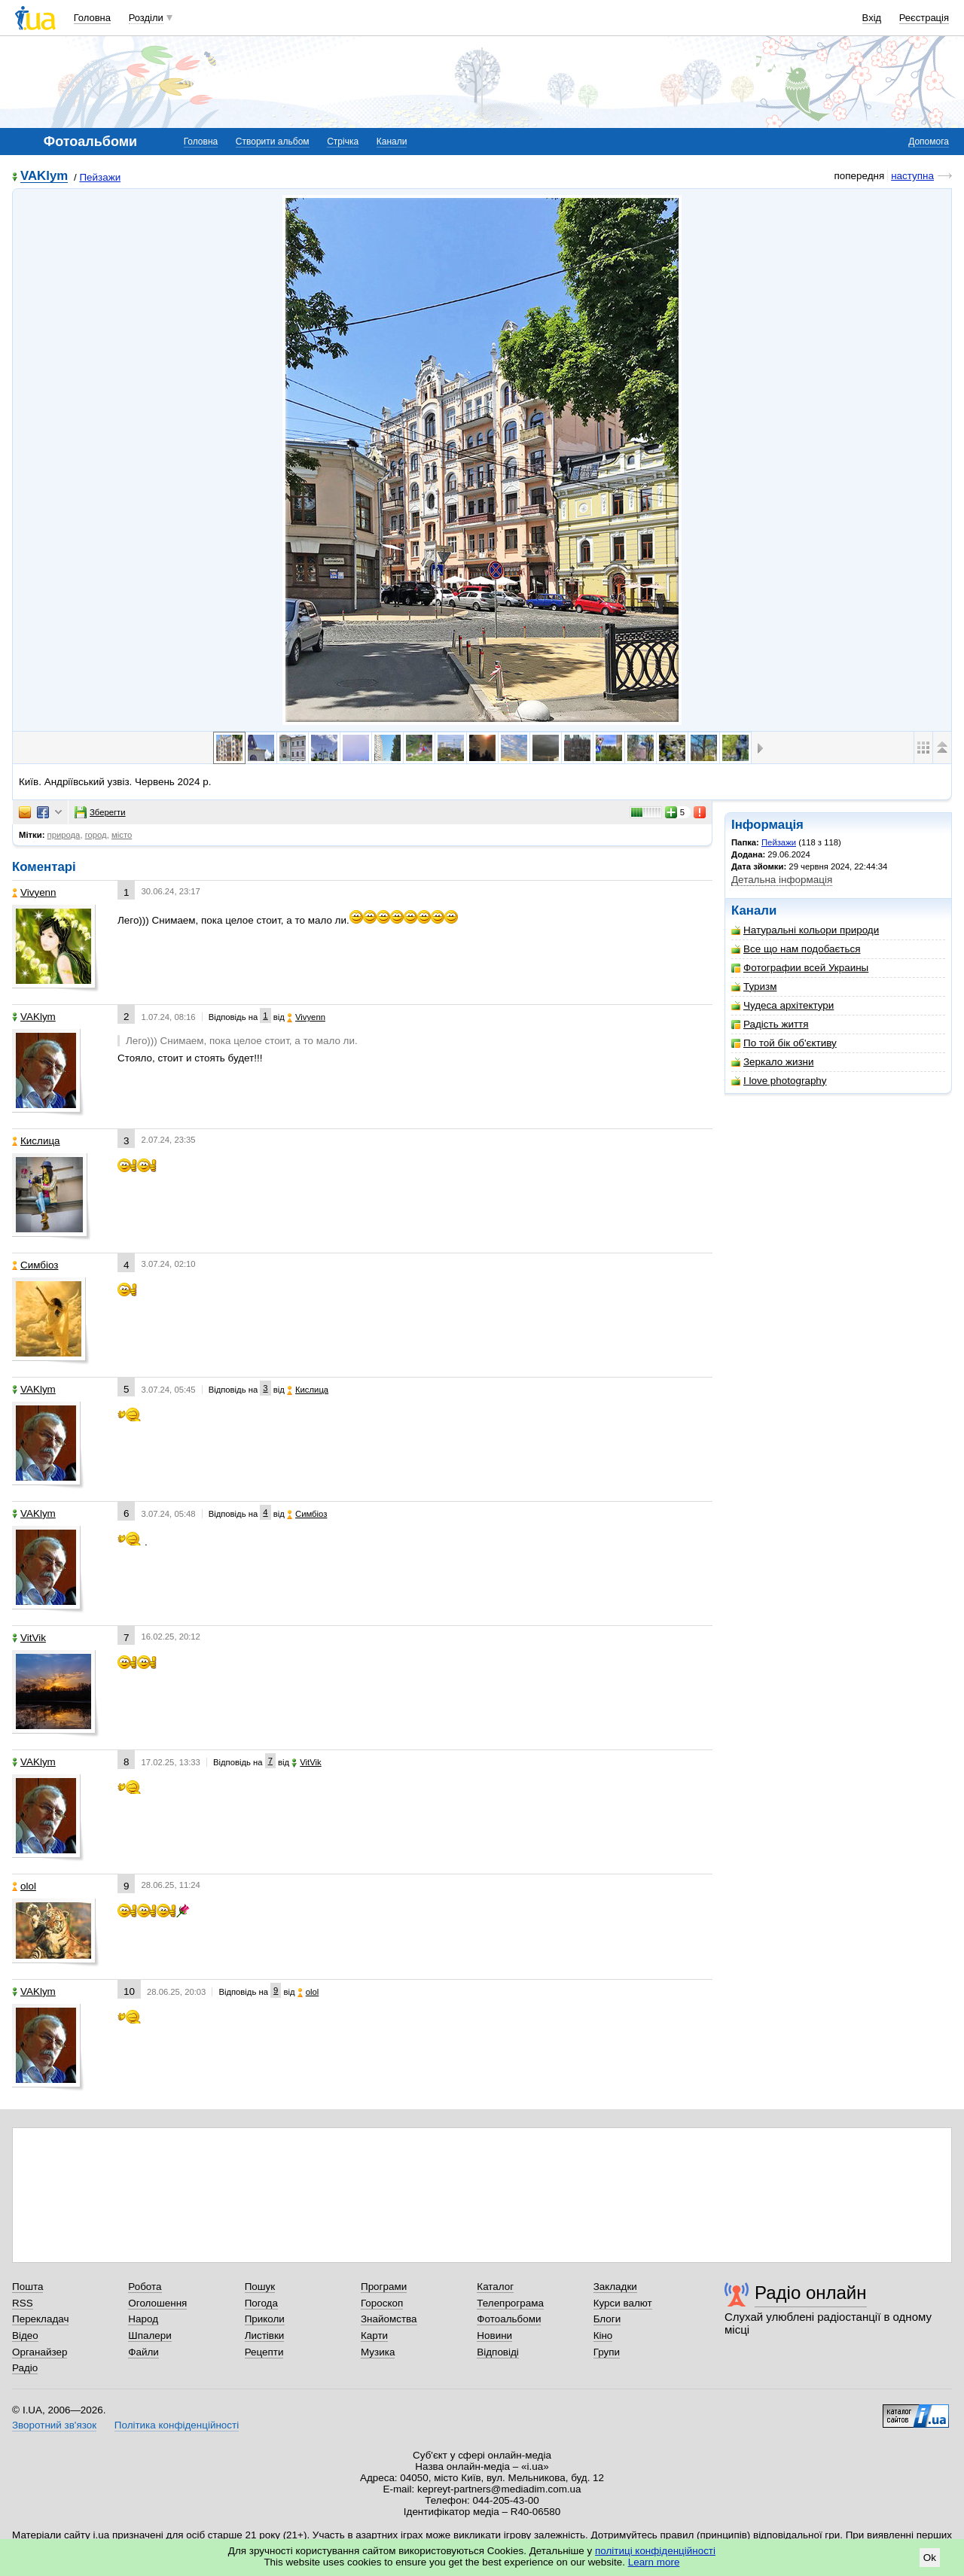 This screenshot has height=2576, width=964. Describe the element at coordinates (22, 2303) in the screenshot. I see `RSS` at that location.